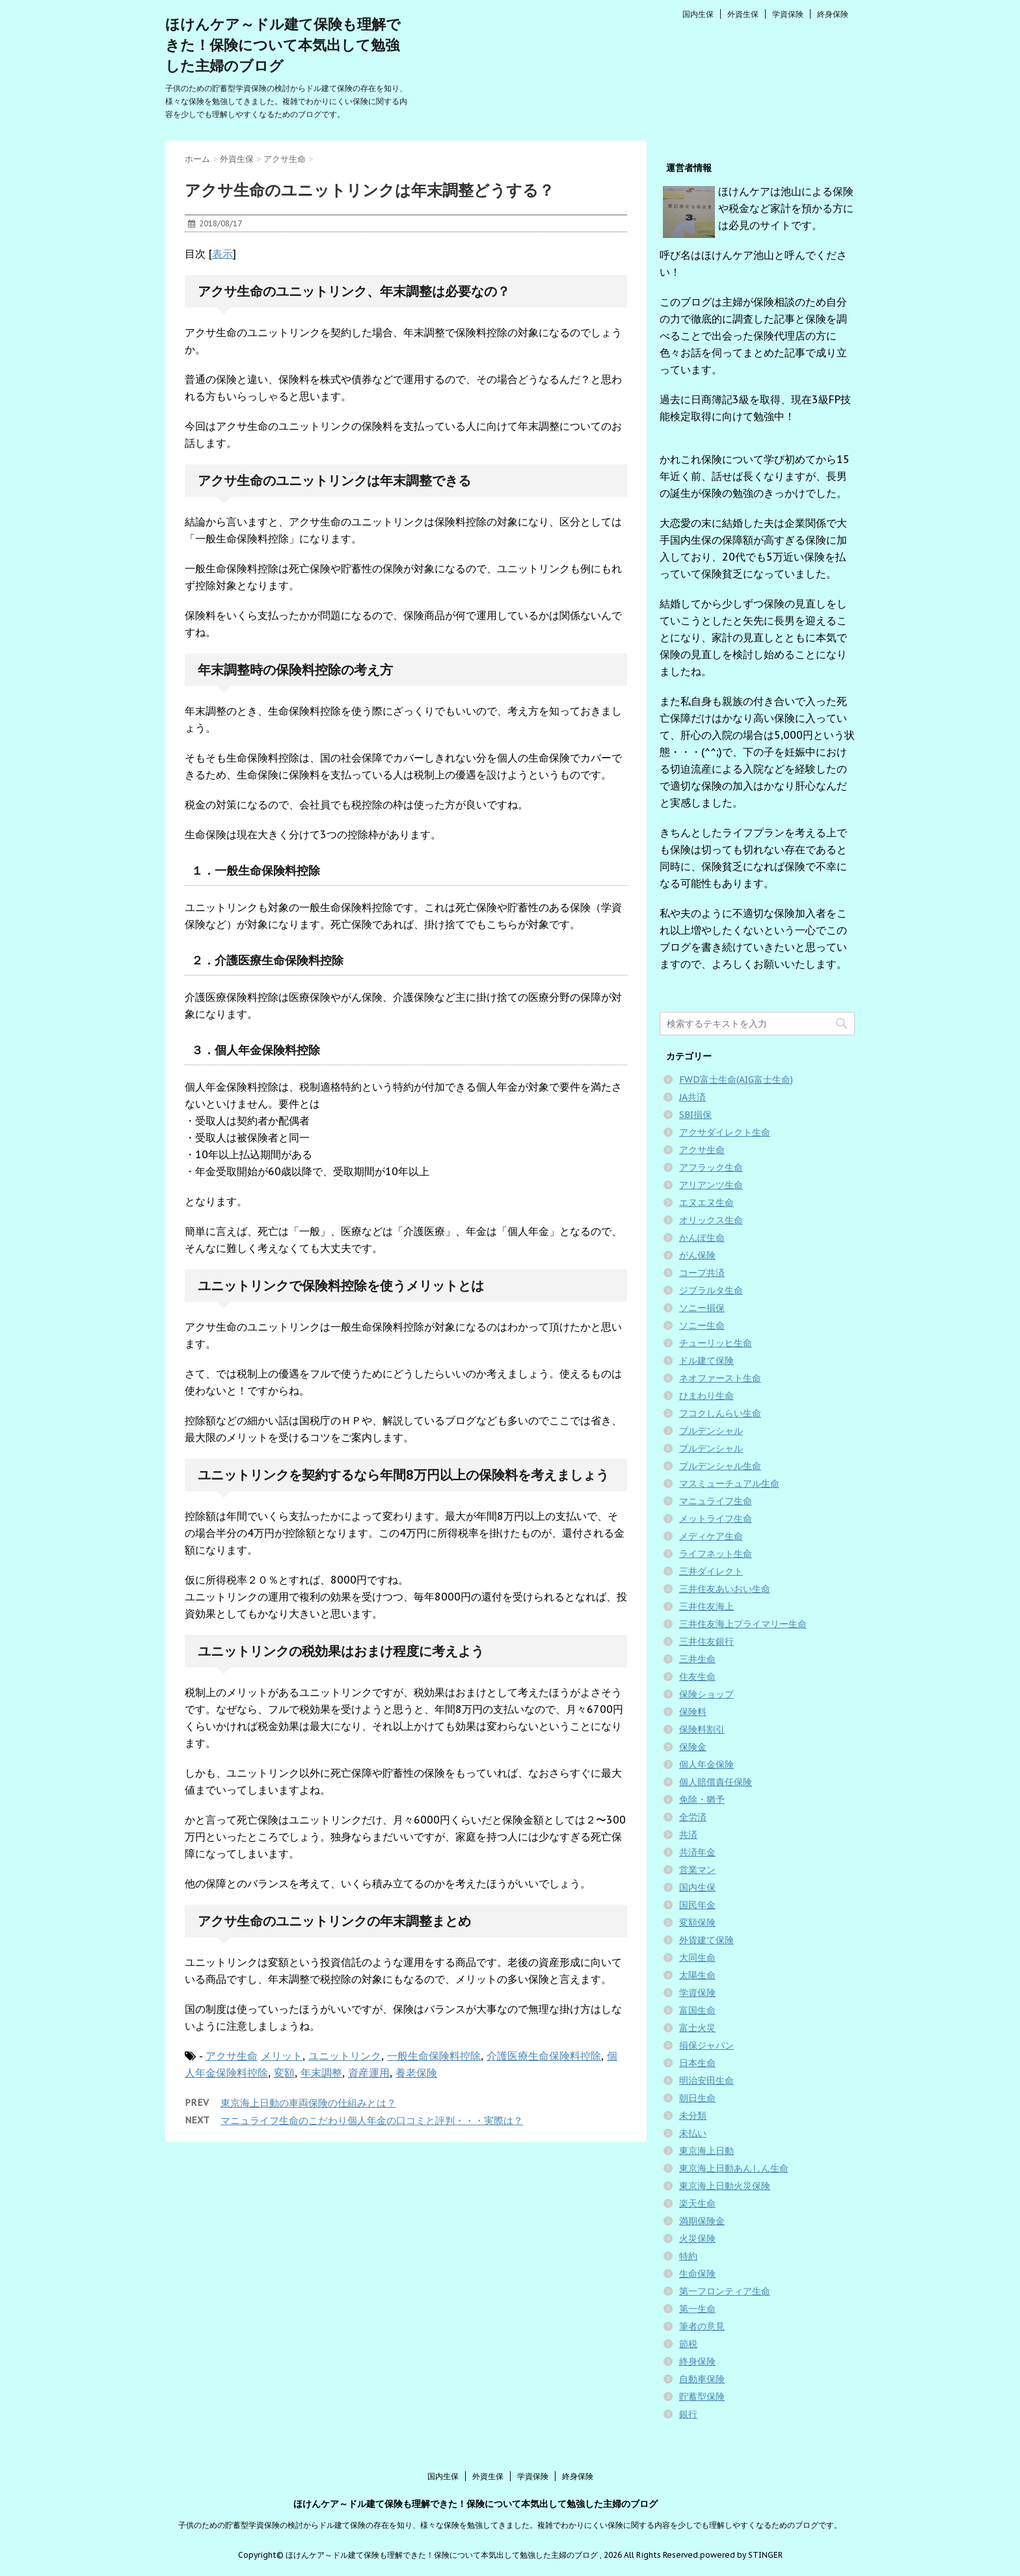 The width and height of the screenshot is (1020, 2576). I want to click on 年末調整, so click(321, 2072).